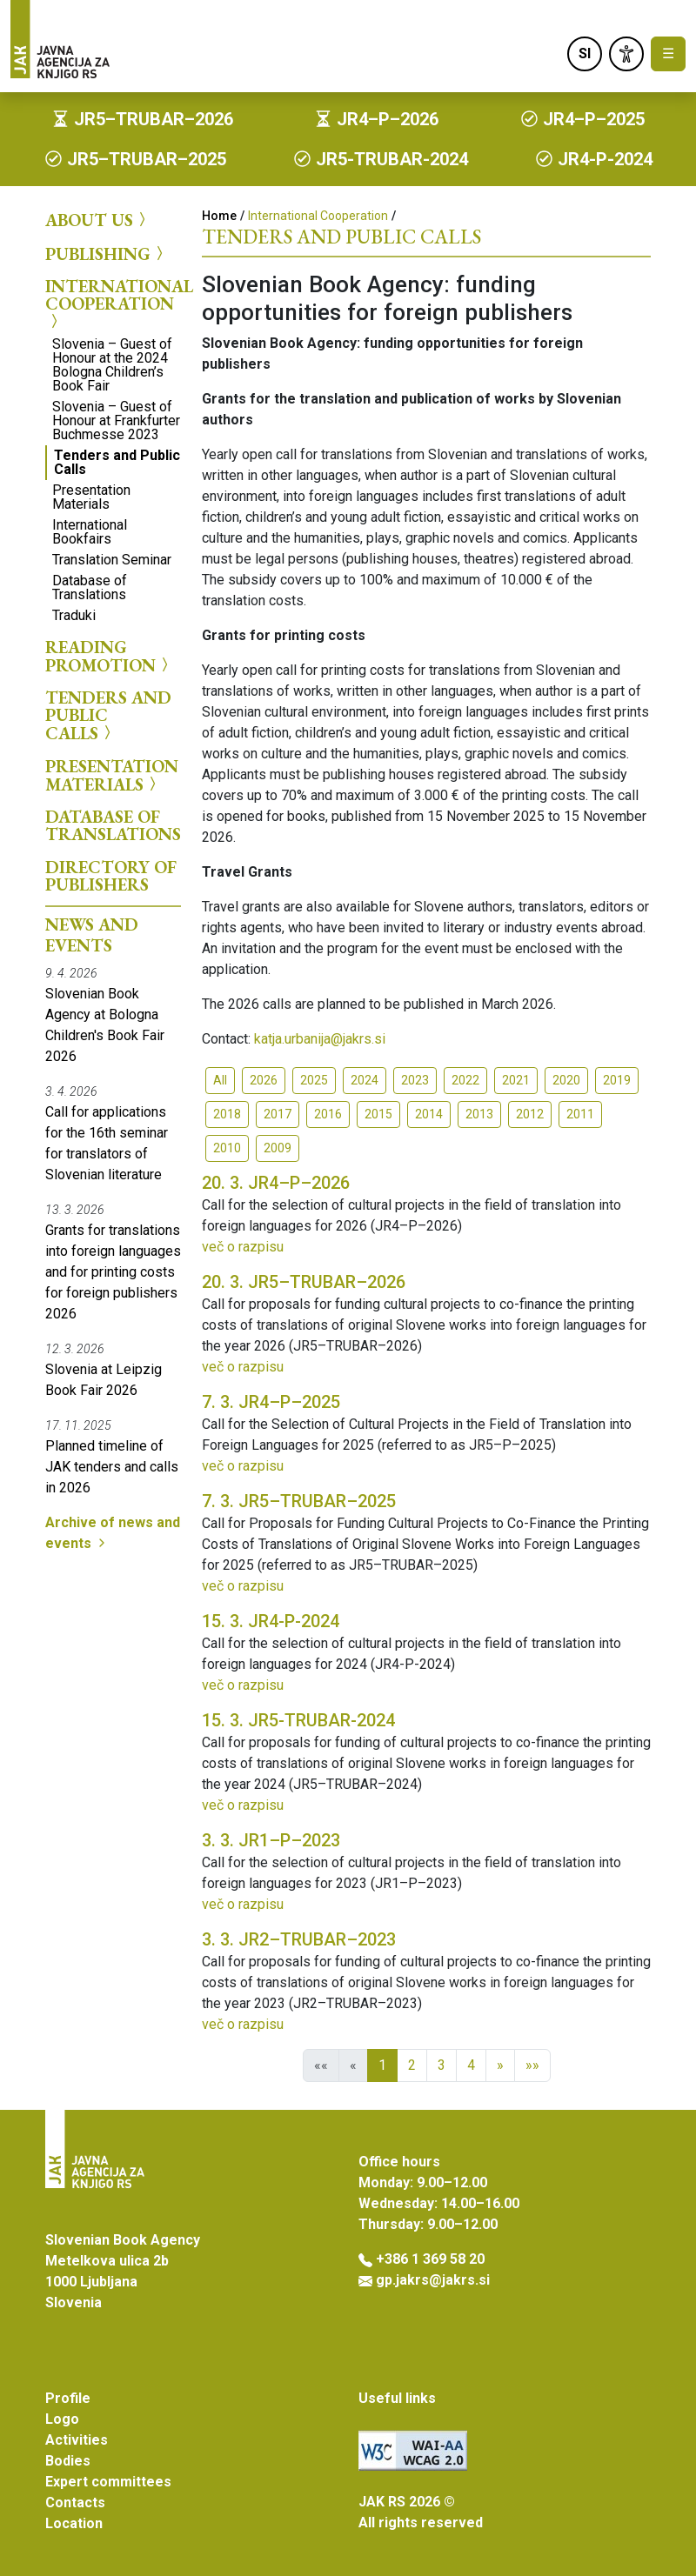  Describe the element at coordinates (430, 2259) in the screenshot. I see `+386 1 369 58 20` at that location.